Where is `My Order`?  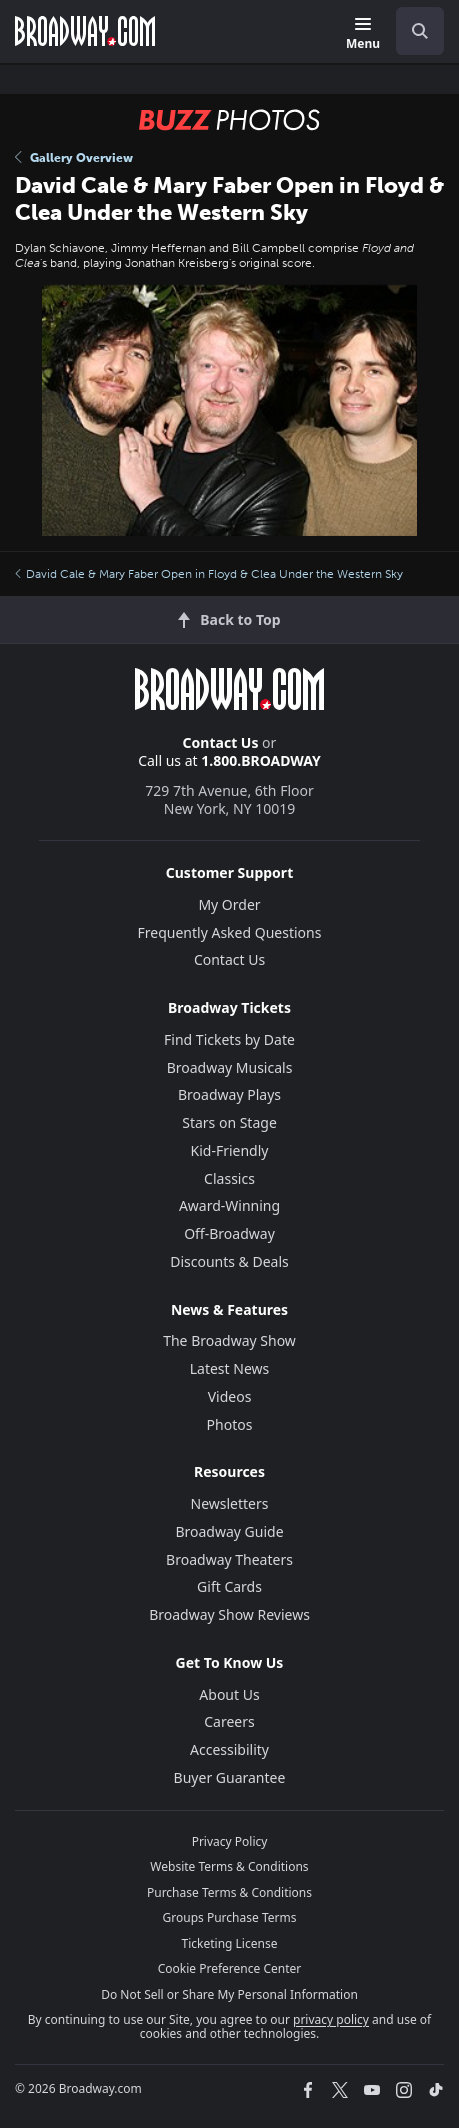
My Order is located at coordinates (229, 904).